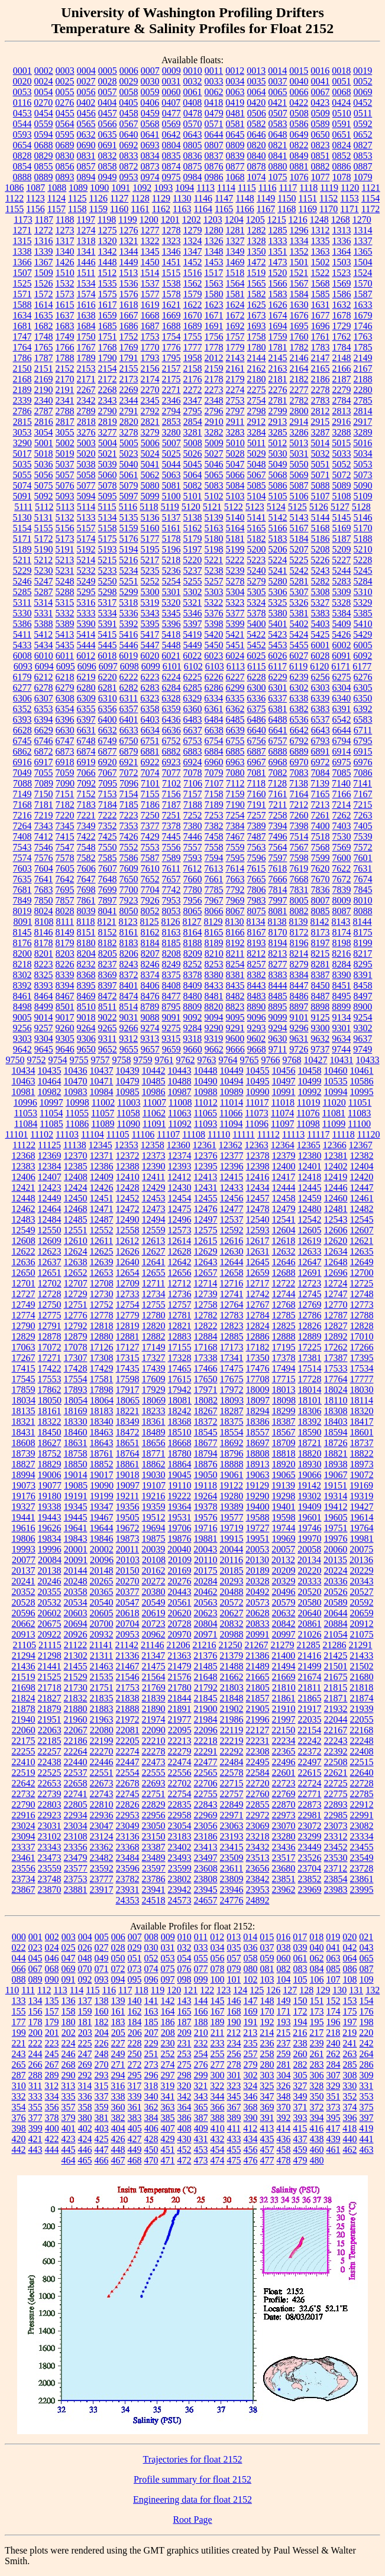  I want to click on 17971, so click(206, 1390).